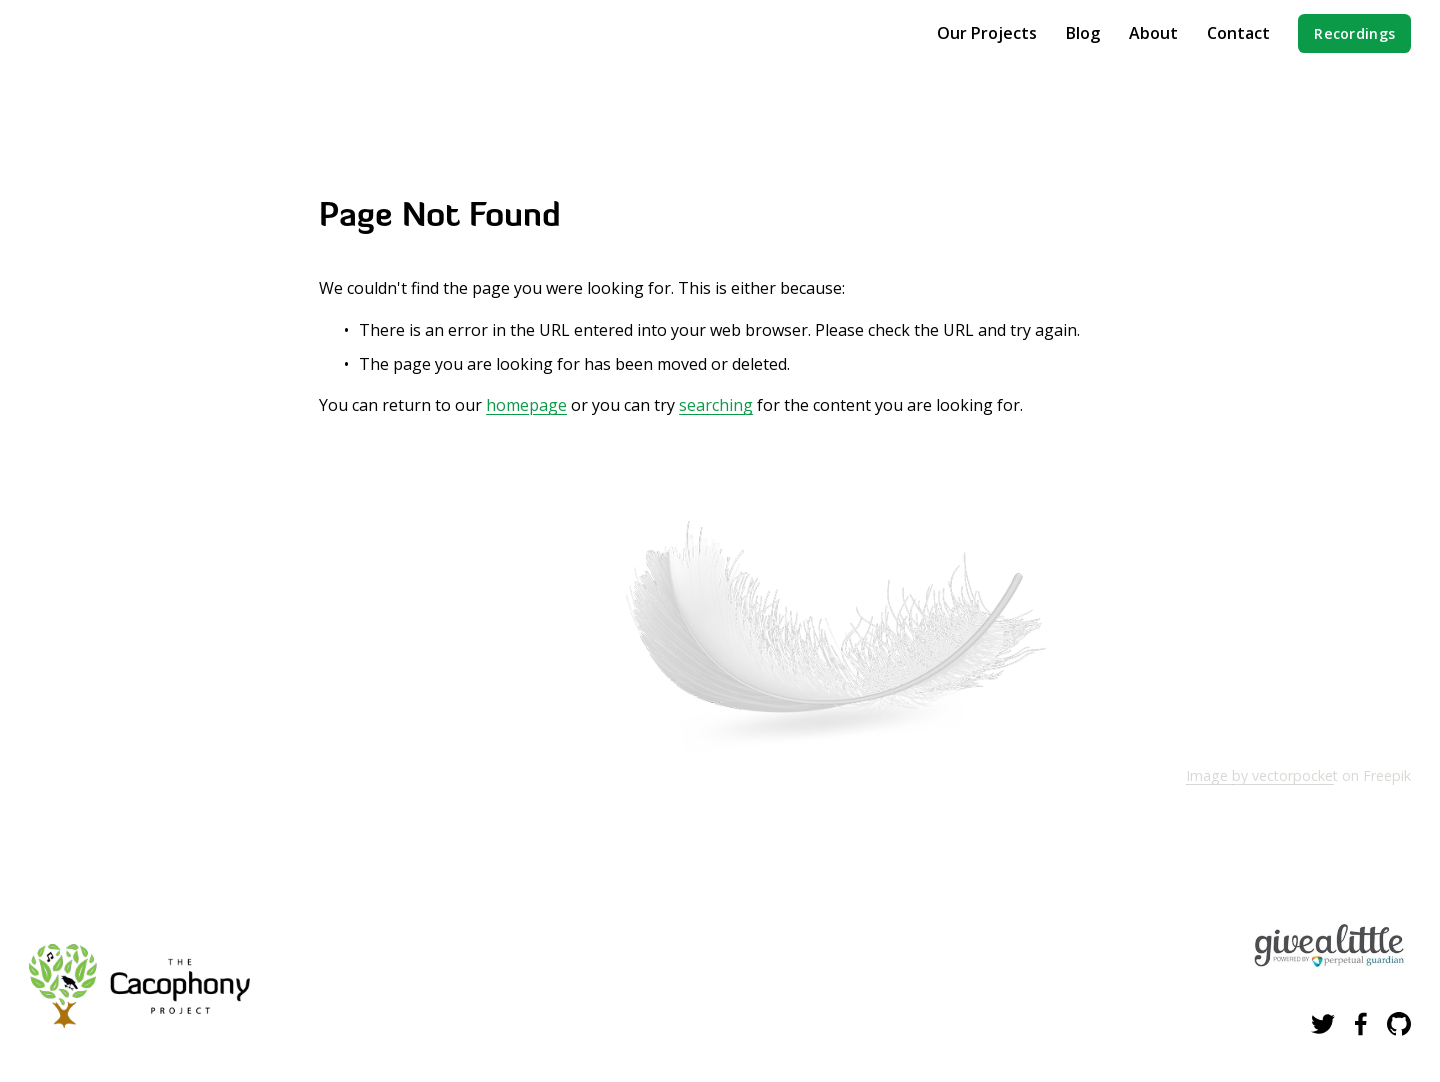 The image size is (1440, 1082). I want to click on homepage, so click(526, 405).